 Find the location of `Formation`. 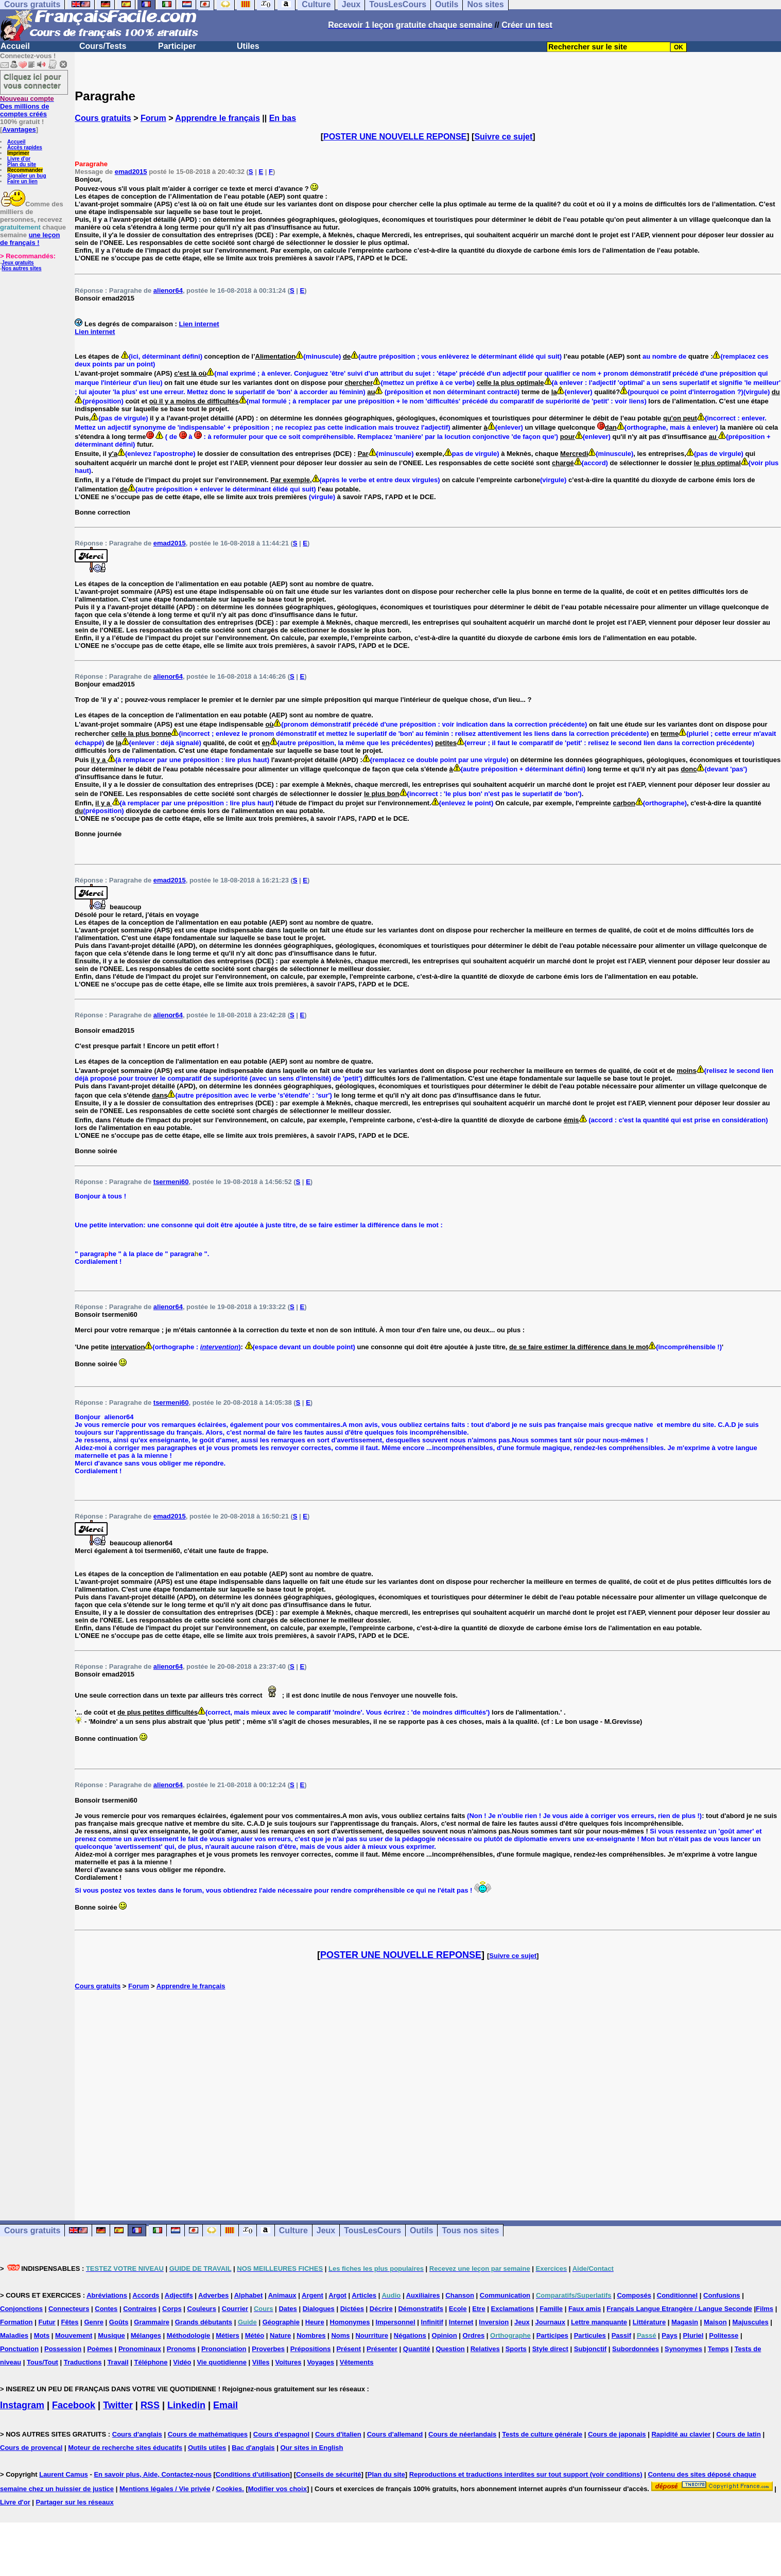

Formation is located at coordinates (16, 2322).